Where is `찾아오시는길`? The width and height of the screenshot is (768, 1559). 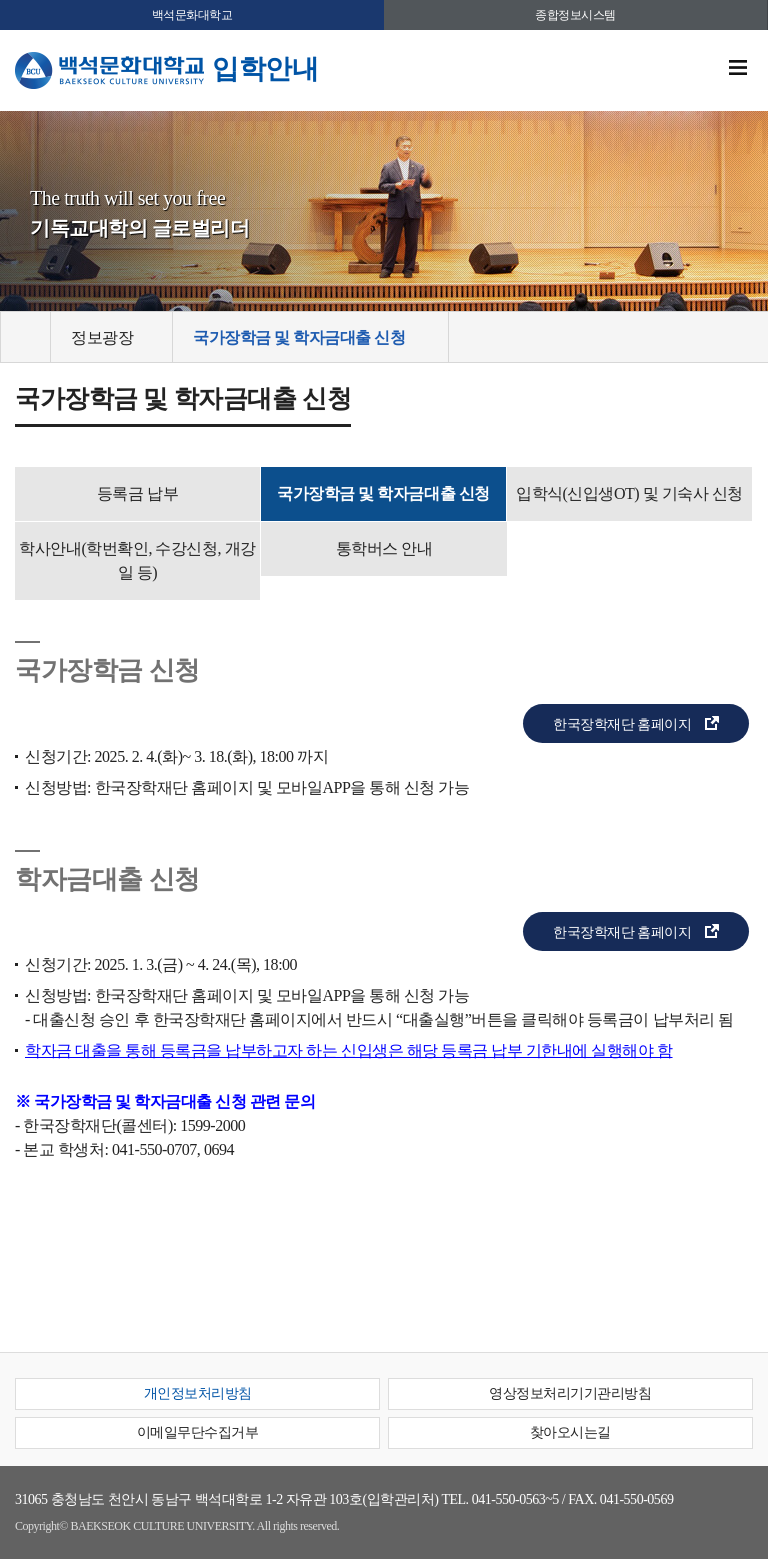 찾아오시는길 is located at coordinates (570, 1432).